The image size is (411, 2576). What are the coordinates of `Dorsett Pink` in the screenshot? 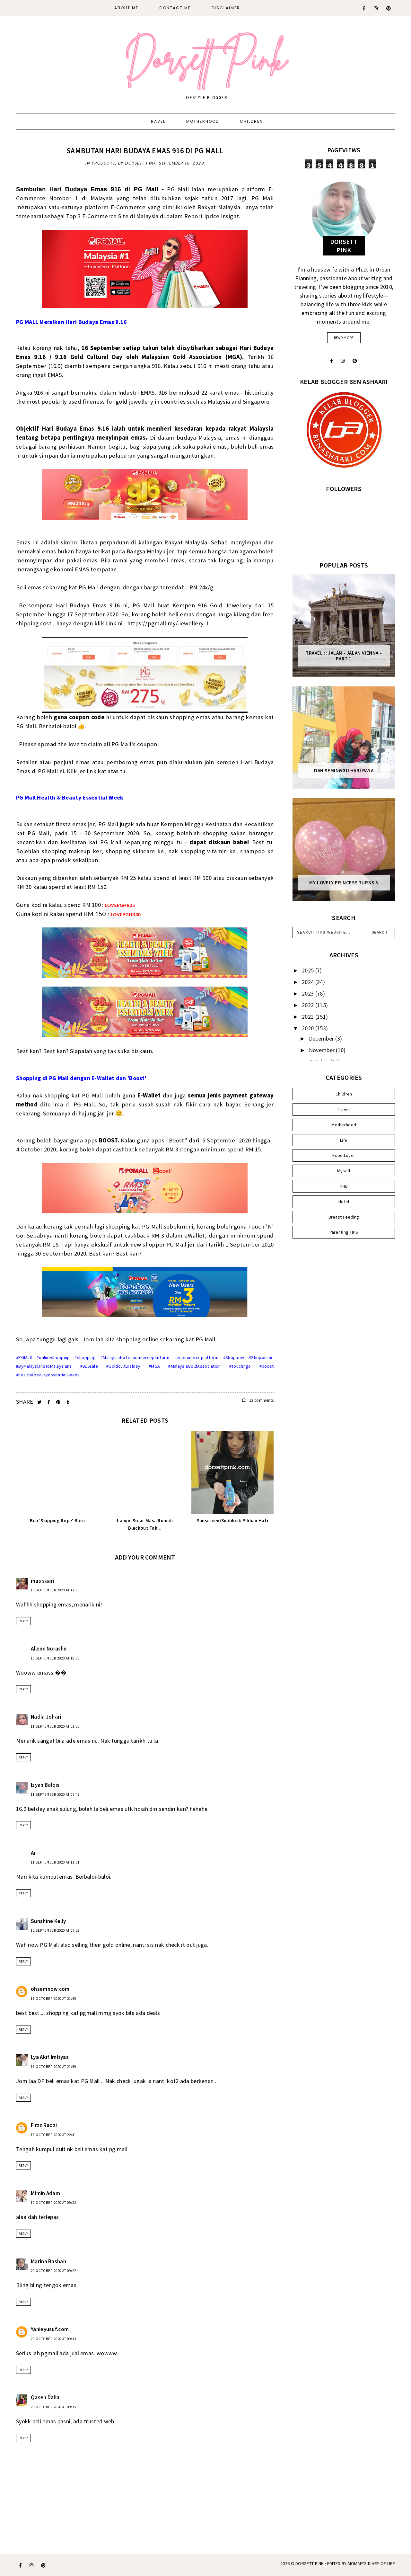 It's located at (309, 2563).